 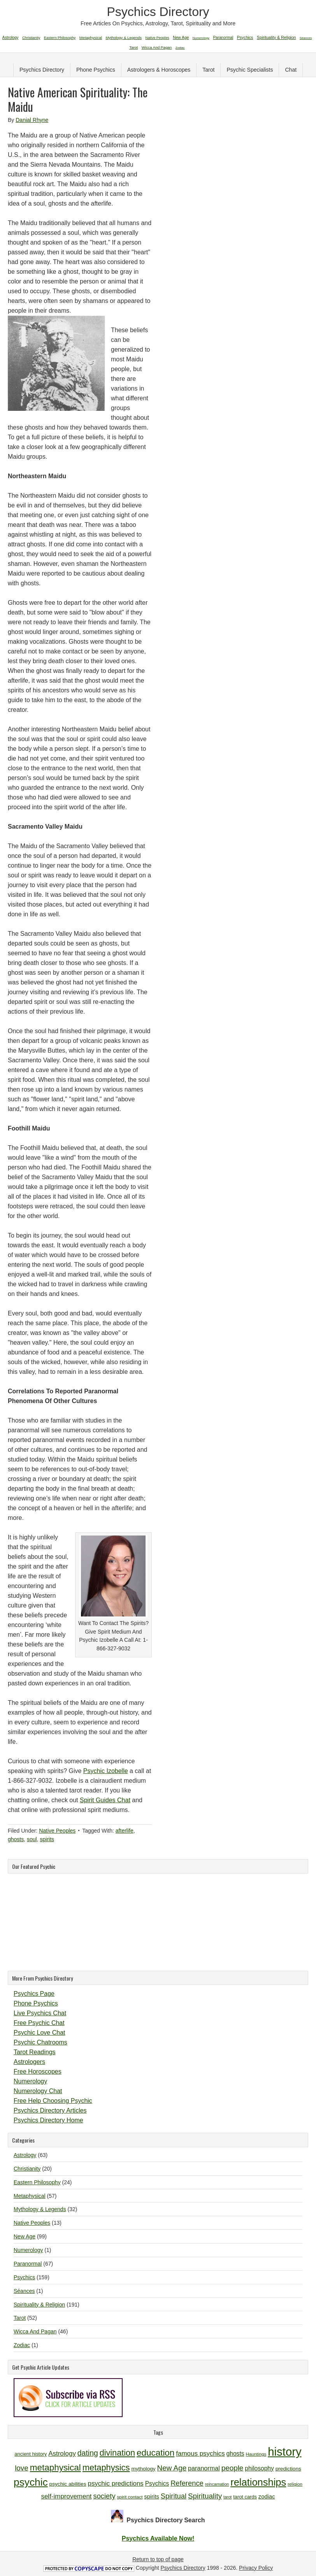 What do you see at coordinates (266, 2496) in the screenshot?
I see `zodiac [zodiac (13 items)]` at bounding box center [266, 2496].